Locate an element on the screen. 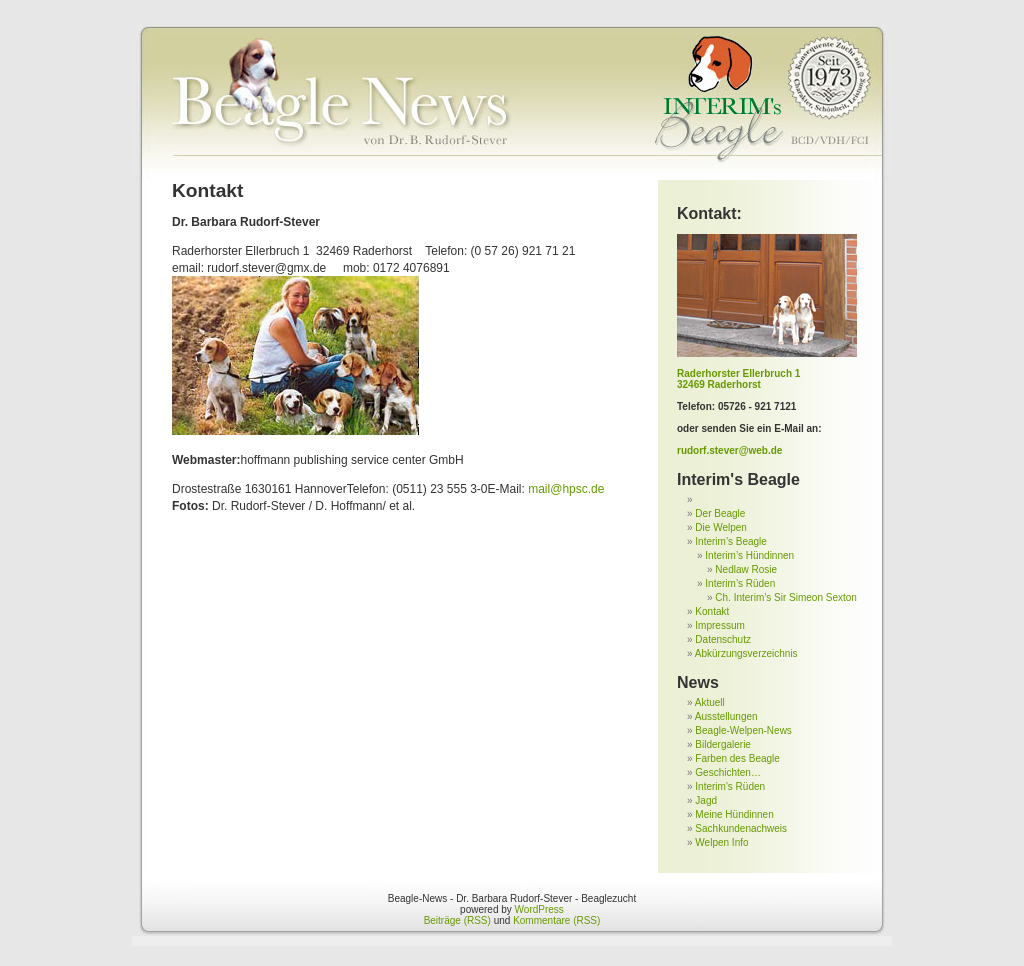  mail@hpsc.de is located at coordinates (566, 489).